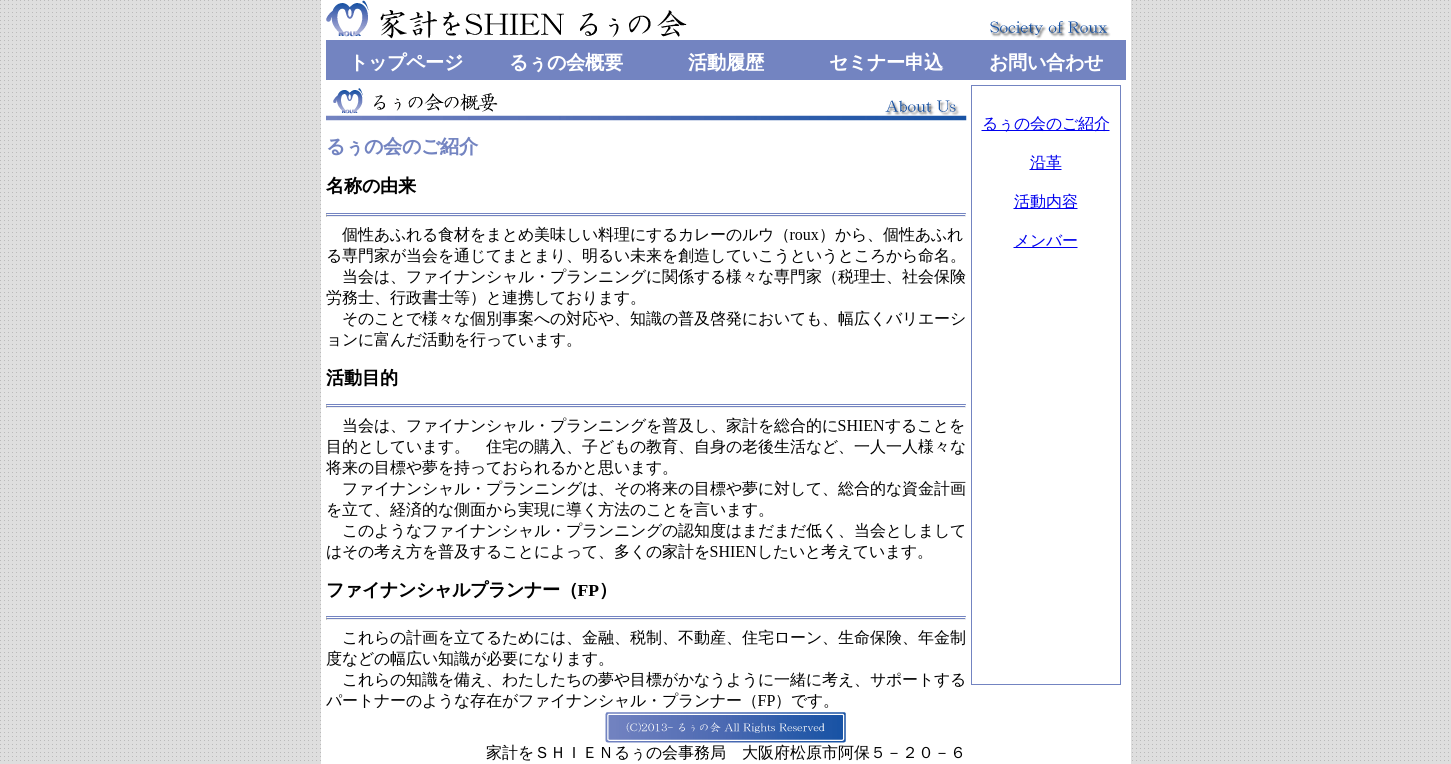 This screenshot has height=764, width=1451. What do you see at coordinates (1046, 162) in the screenshot?
I see `沿革` at bounding box center [1046, 162].